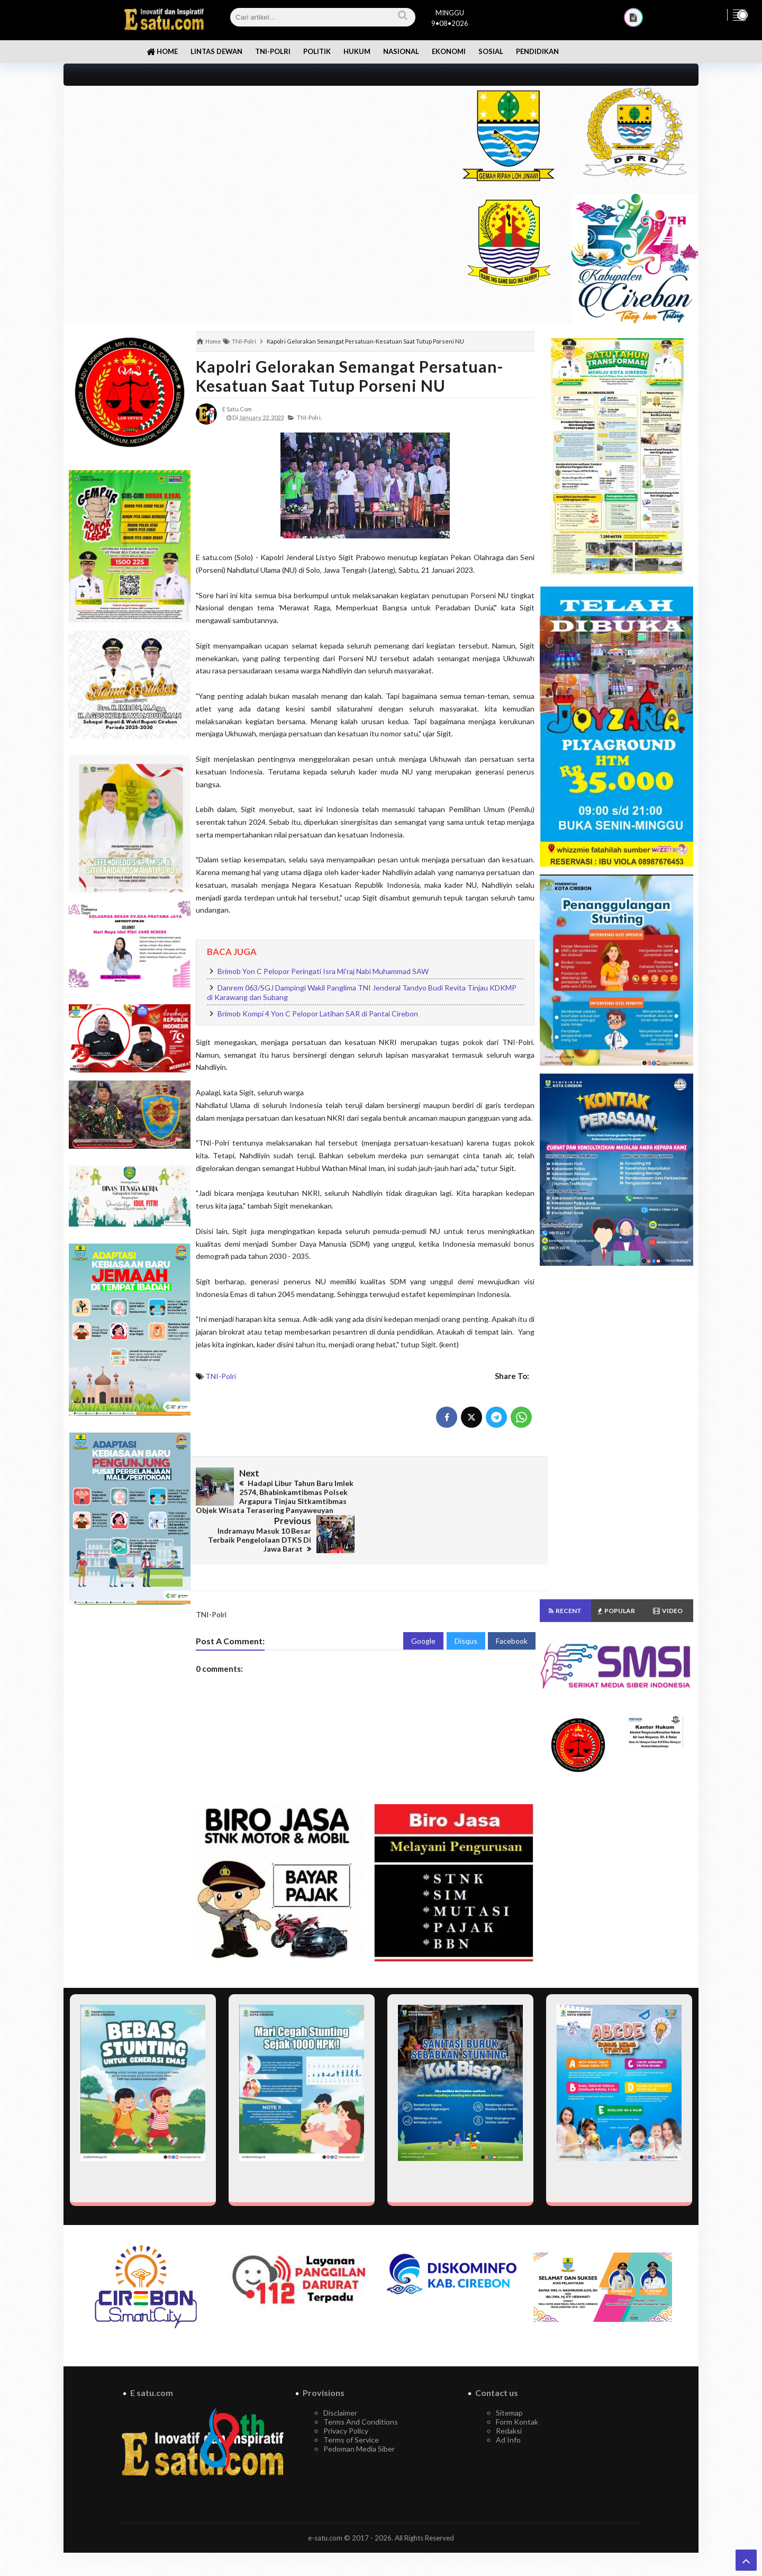 The image size is (762, 2576). Describe the element at coordinates (345, 2401) in the screenshot. I see `Privacy Policy` at that location.